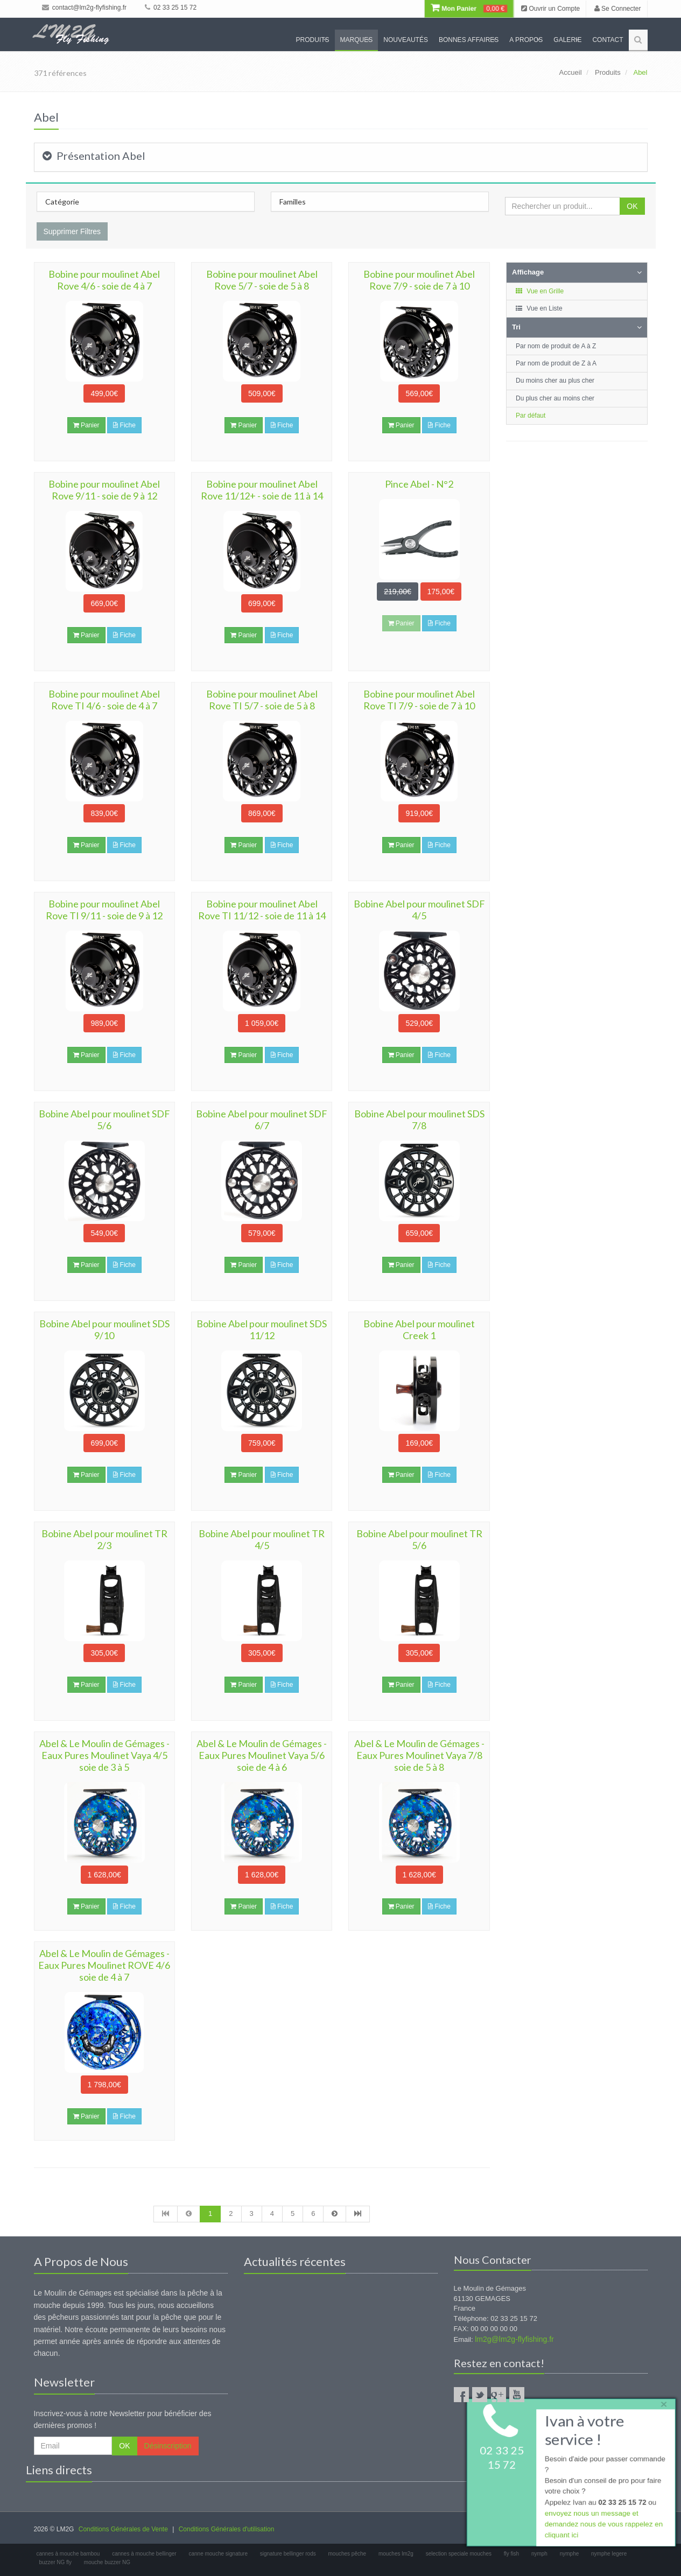 The image size is (681, 2576). Describe the element at coordinates (104, 700) in the screenshot. I see `Bobine pour moulinet Abel Rove TI 4/6 - soie de 4 à 7` at that location.